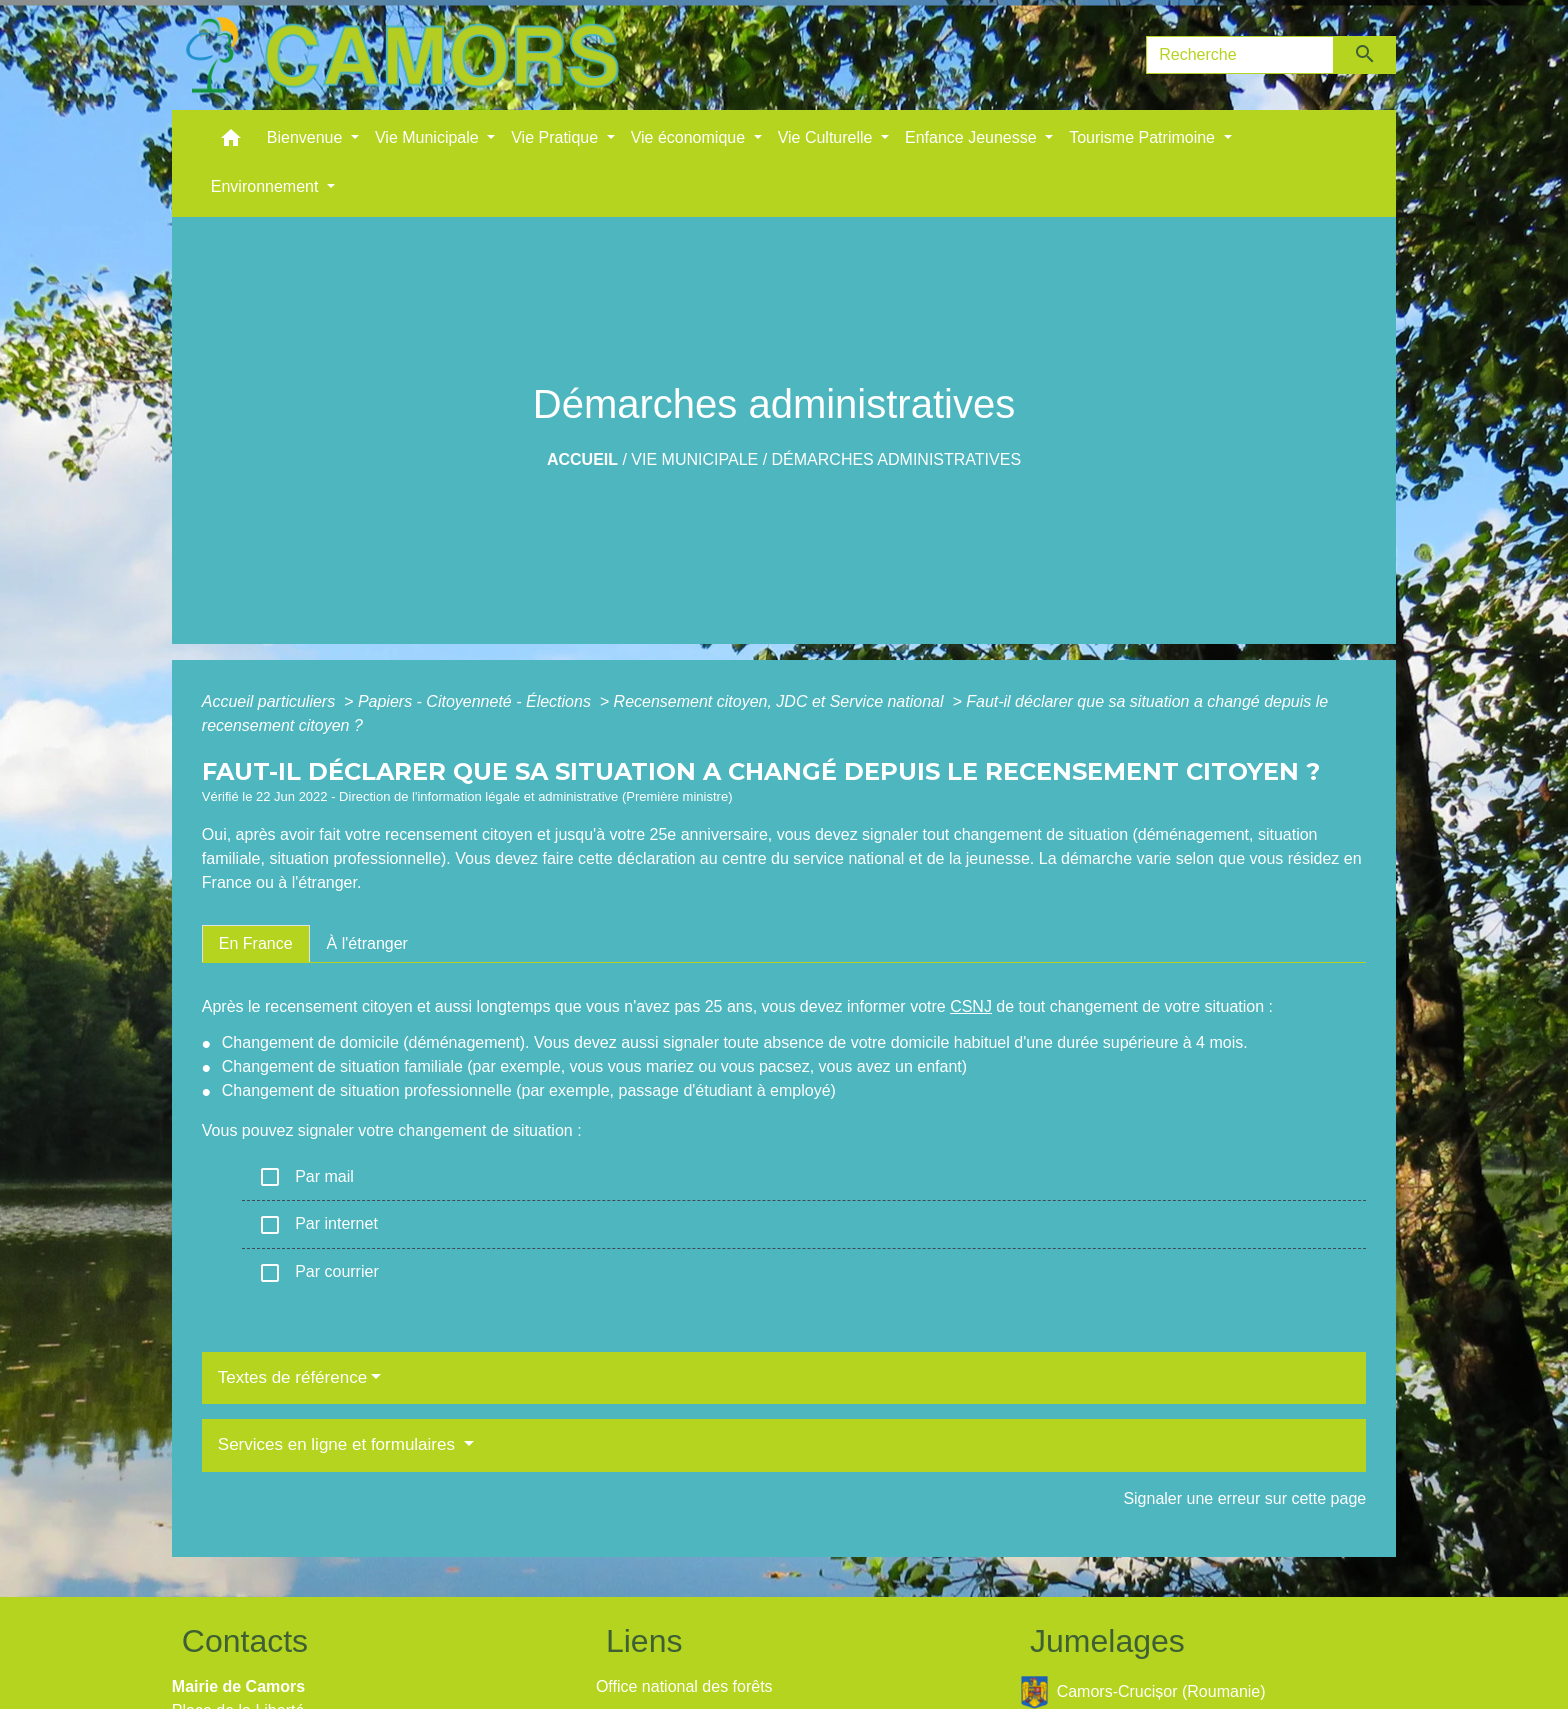  What do you see at coordinates (1144, 137) in the screenshot?
I see `Tourisme Patrimoine [button]` at bounding box center [1144, 137].